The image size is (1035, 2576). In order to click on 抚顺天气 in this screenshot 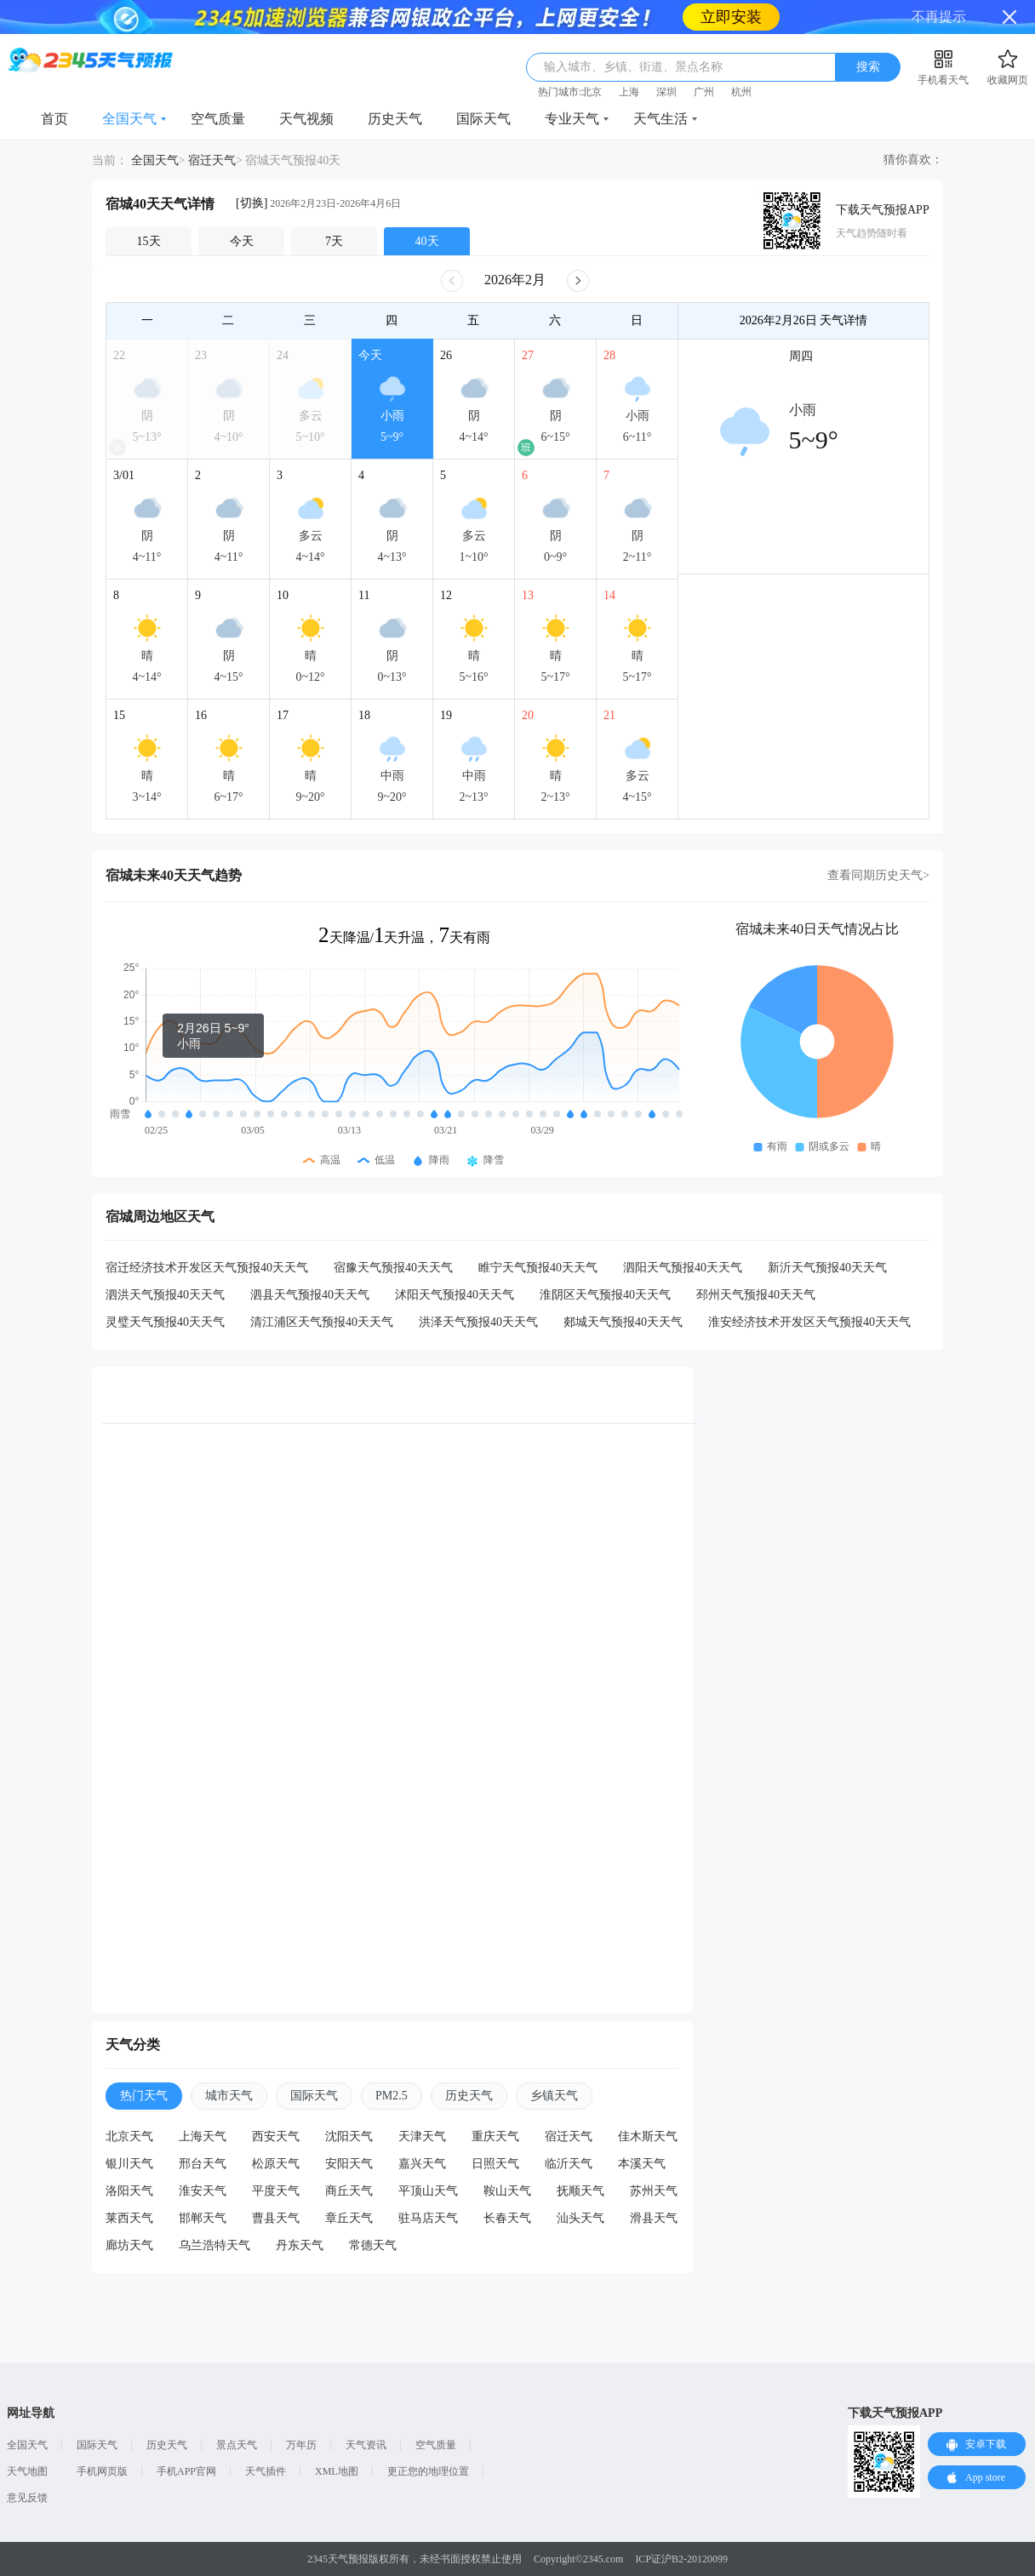, I will do `click(580, 2191)`.